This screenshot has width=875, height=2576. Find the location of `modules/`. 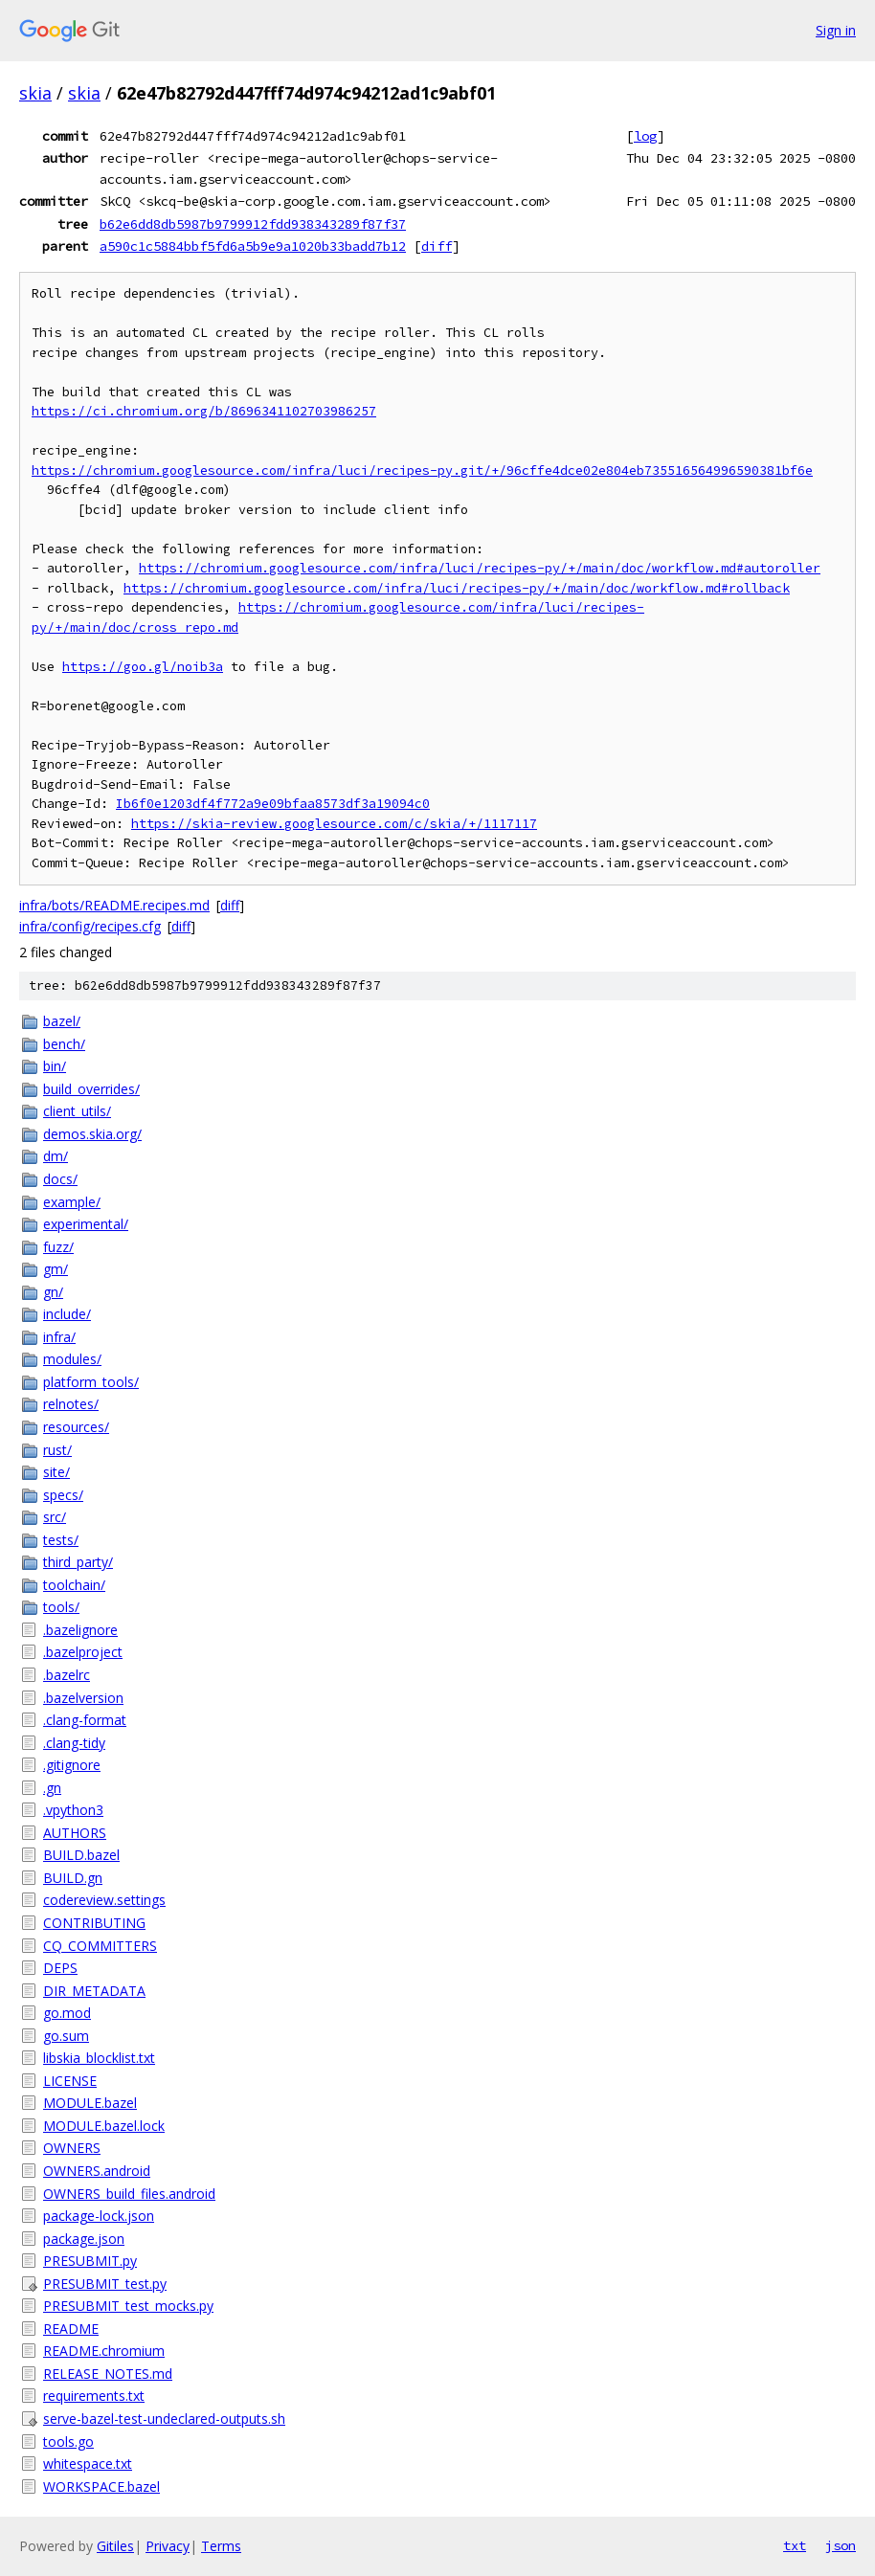

modules/ is located at coordinates (72, 1359).